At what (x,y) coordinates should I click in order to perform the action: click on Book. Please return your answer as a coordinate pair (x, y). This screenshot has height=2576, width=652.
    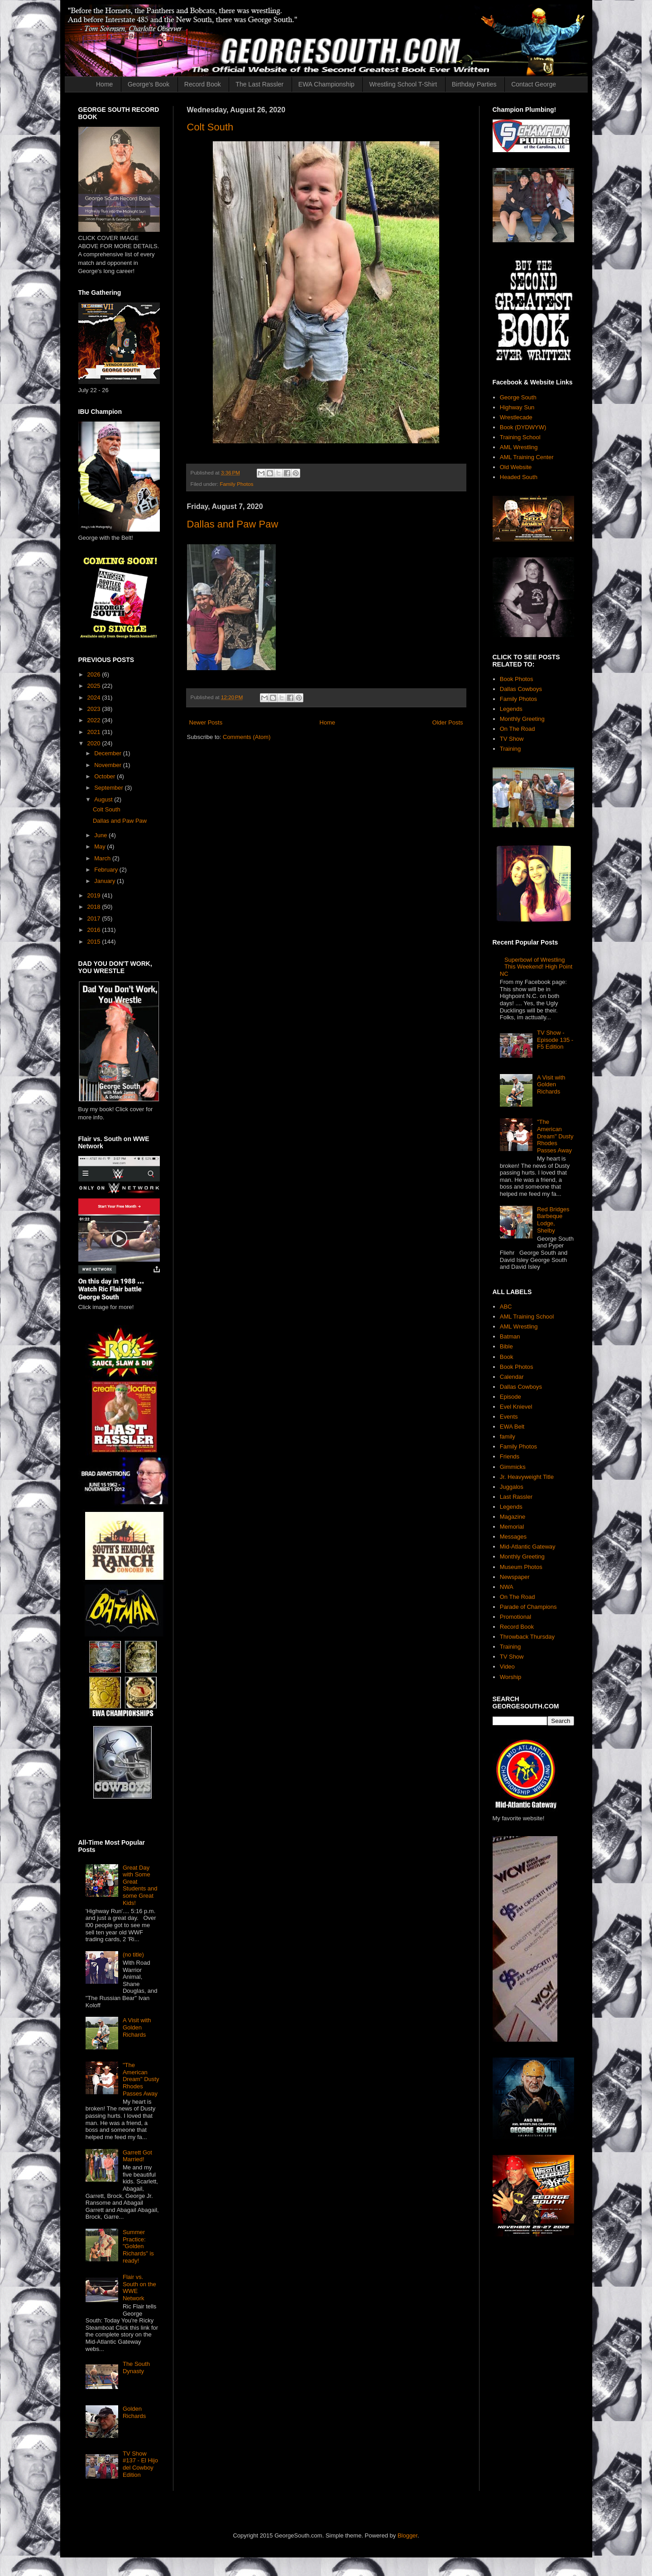
    Looking at the image, I should click on (506, 1356).